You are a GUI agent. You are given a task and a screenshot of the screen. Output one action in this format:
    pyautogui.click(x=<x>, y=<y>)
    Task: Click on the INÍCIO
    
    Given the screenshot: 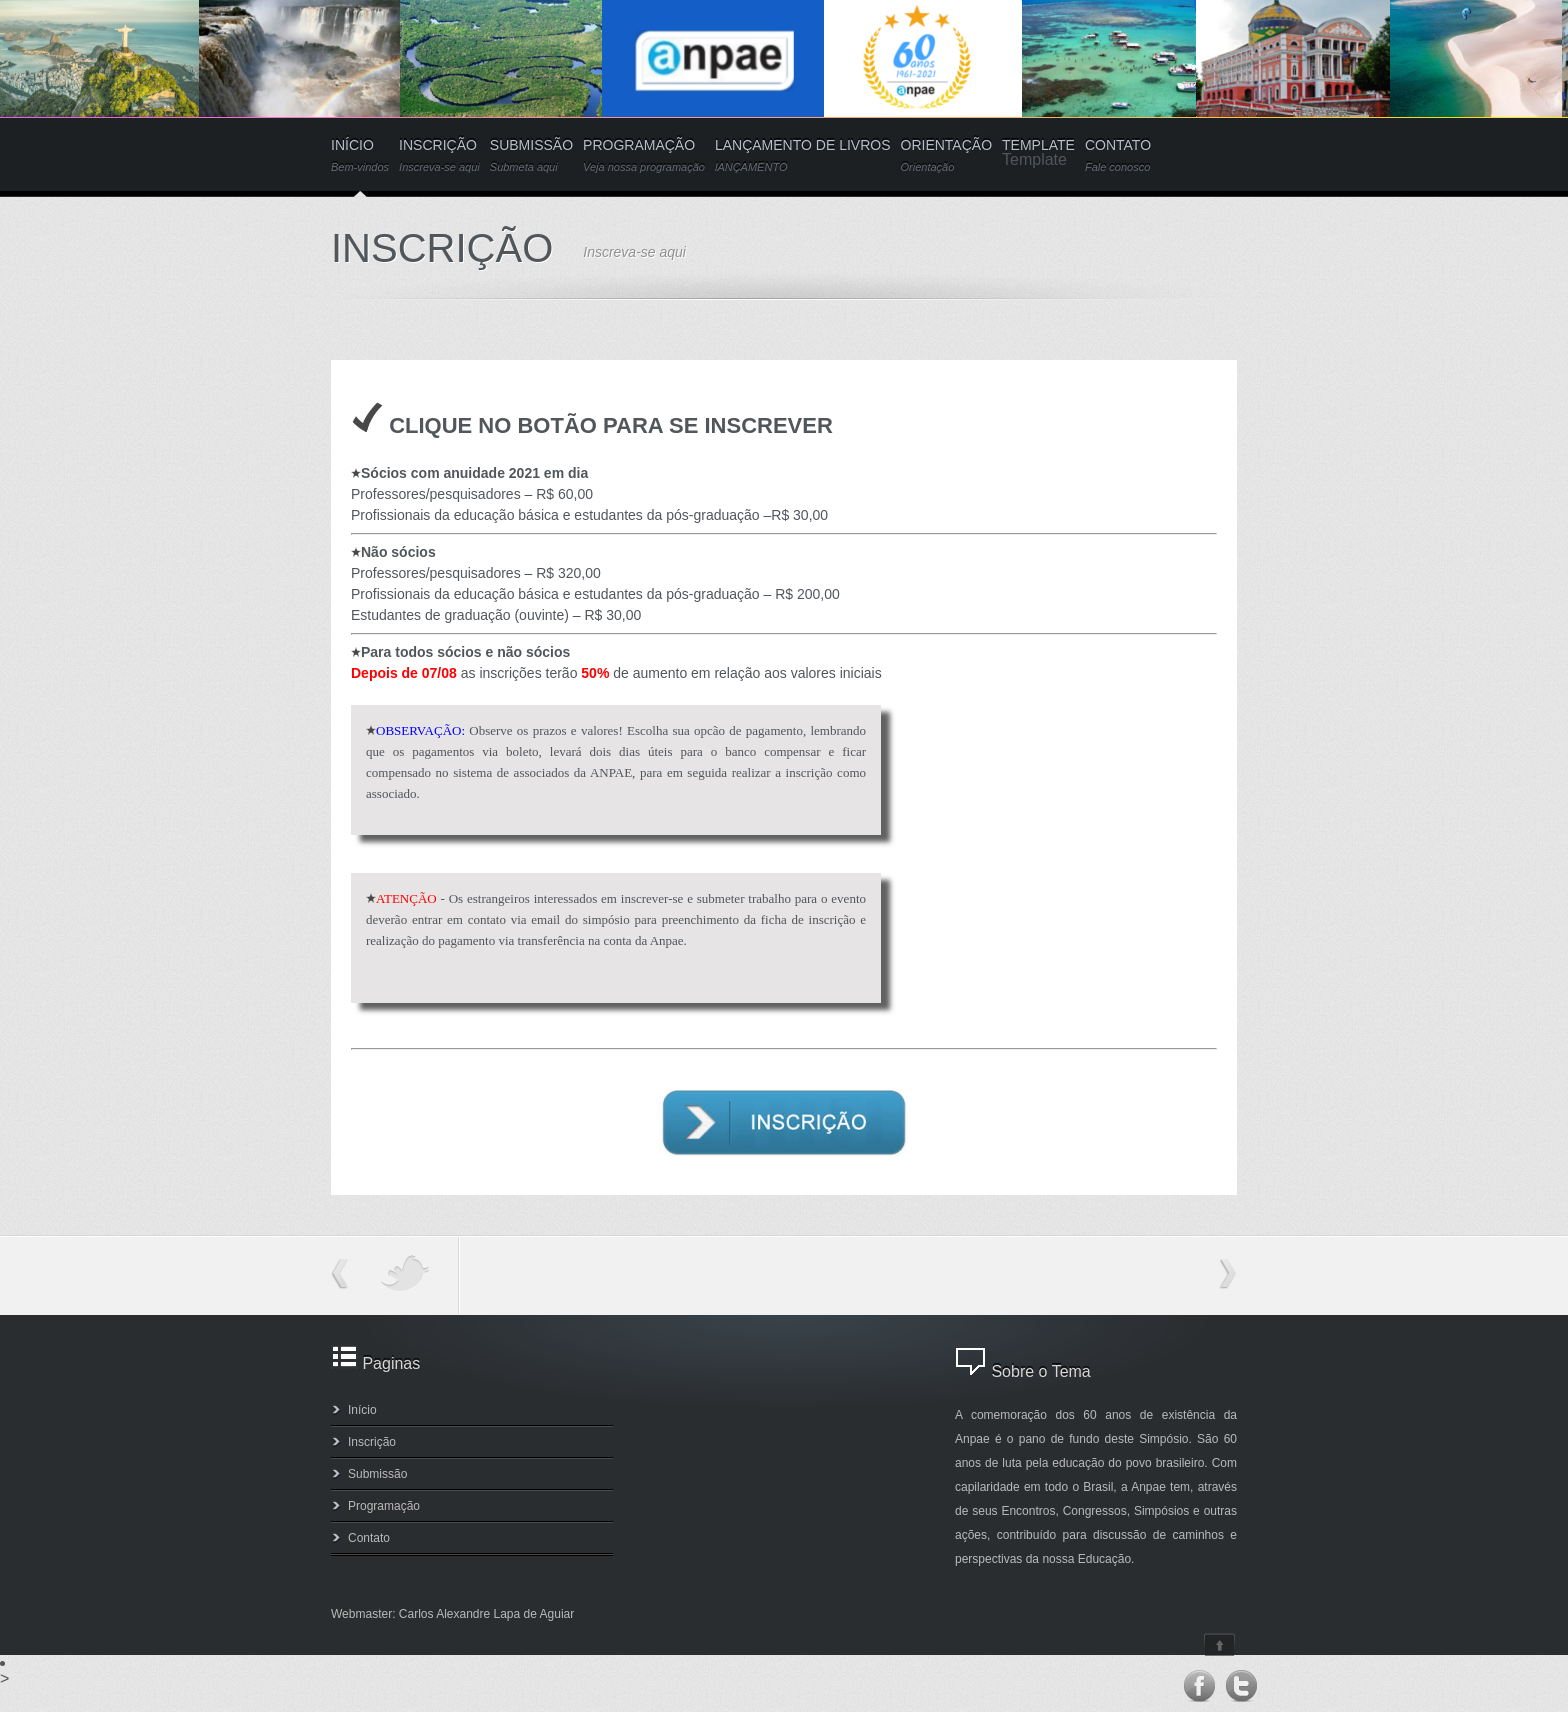 What is the action you would take?
    pyautogui.click(x=360, y=155)
    